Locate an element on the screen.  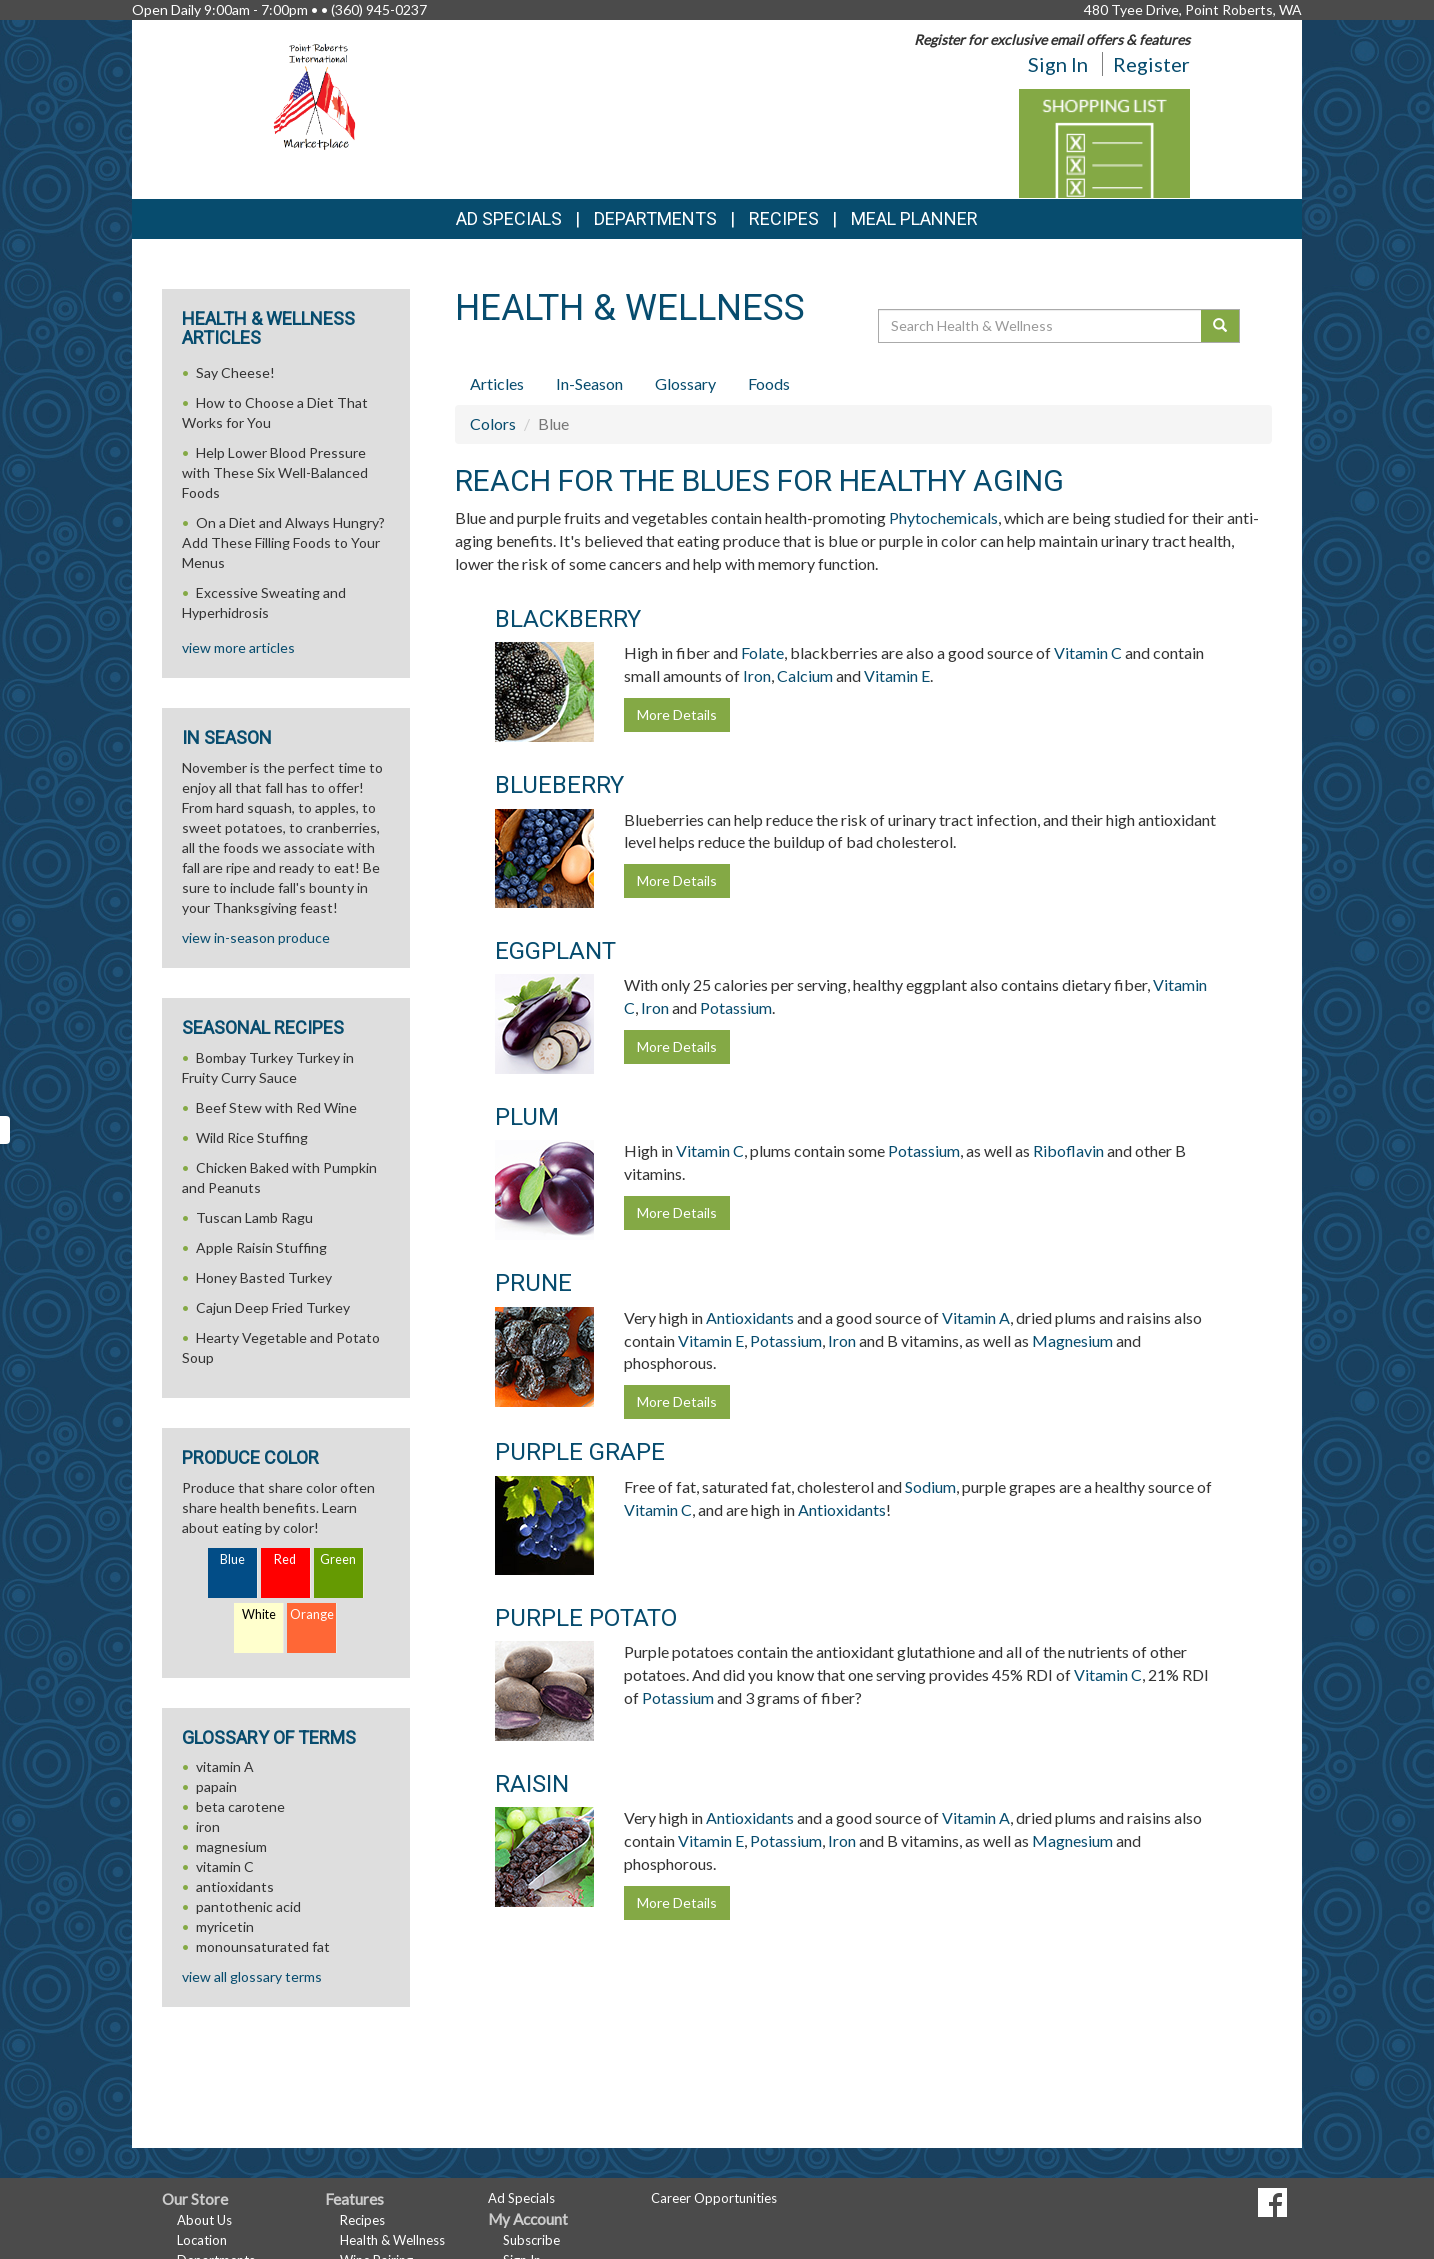
Subscribe is located at coordinates (531, 2240).